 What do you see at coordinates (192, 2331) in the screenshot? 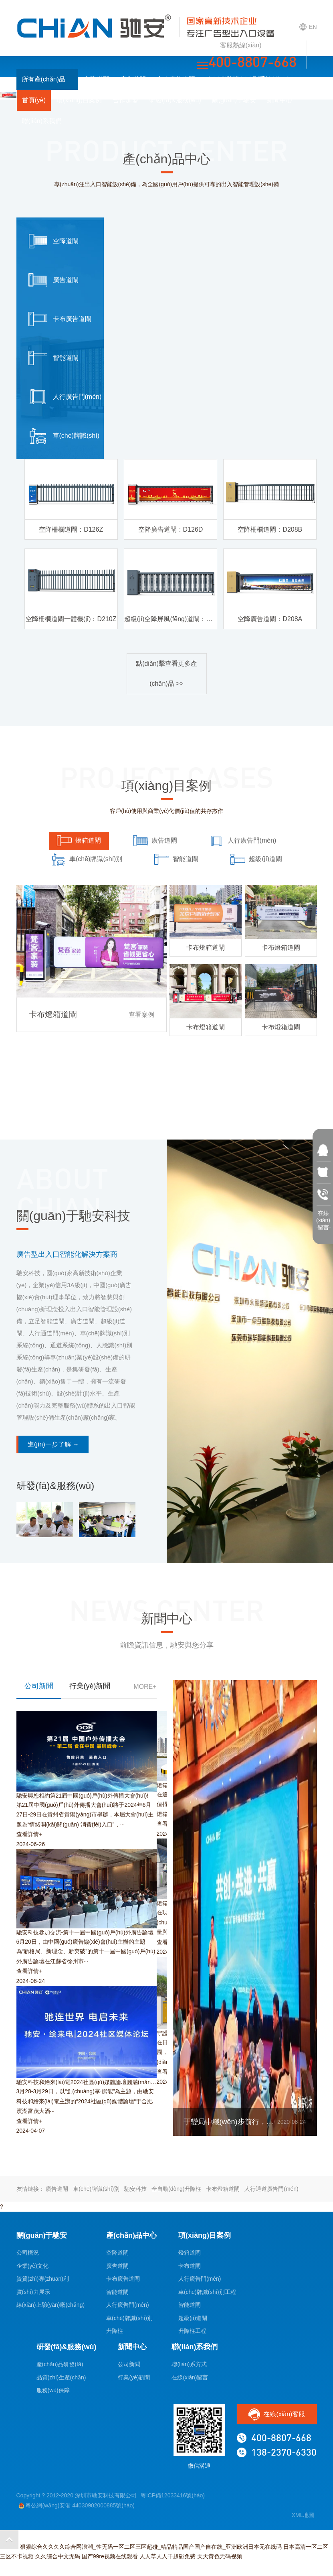
I see `升降柱工程` at bounding box center [192, 2331].